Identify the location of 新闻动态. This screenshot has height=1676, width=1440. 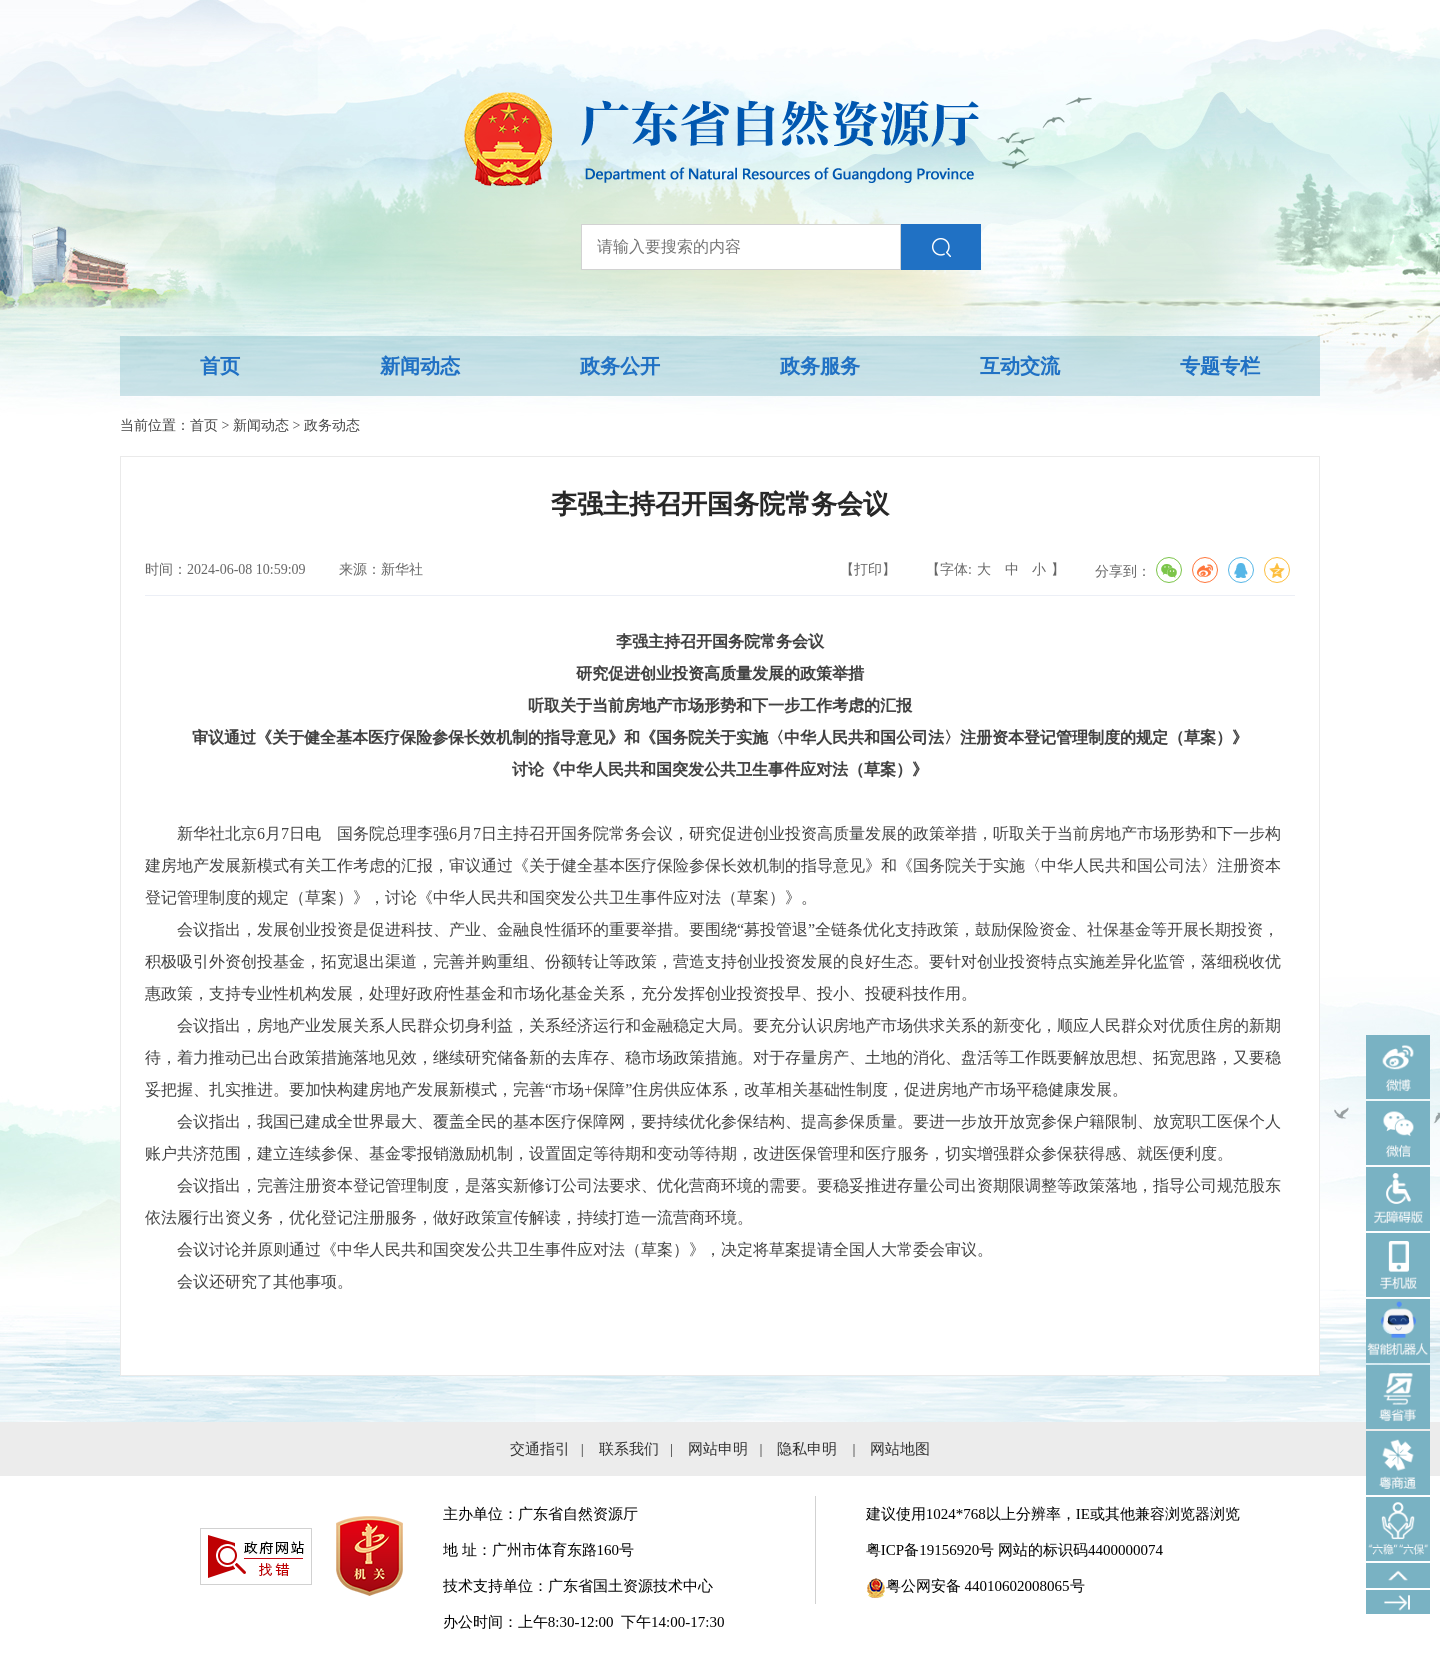
(420, 366).